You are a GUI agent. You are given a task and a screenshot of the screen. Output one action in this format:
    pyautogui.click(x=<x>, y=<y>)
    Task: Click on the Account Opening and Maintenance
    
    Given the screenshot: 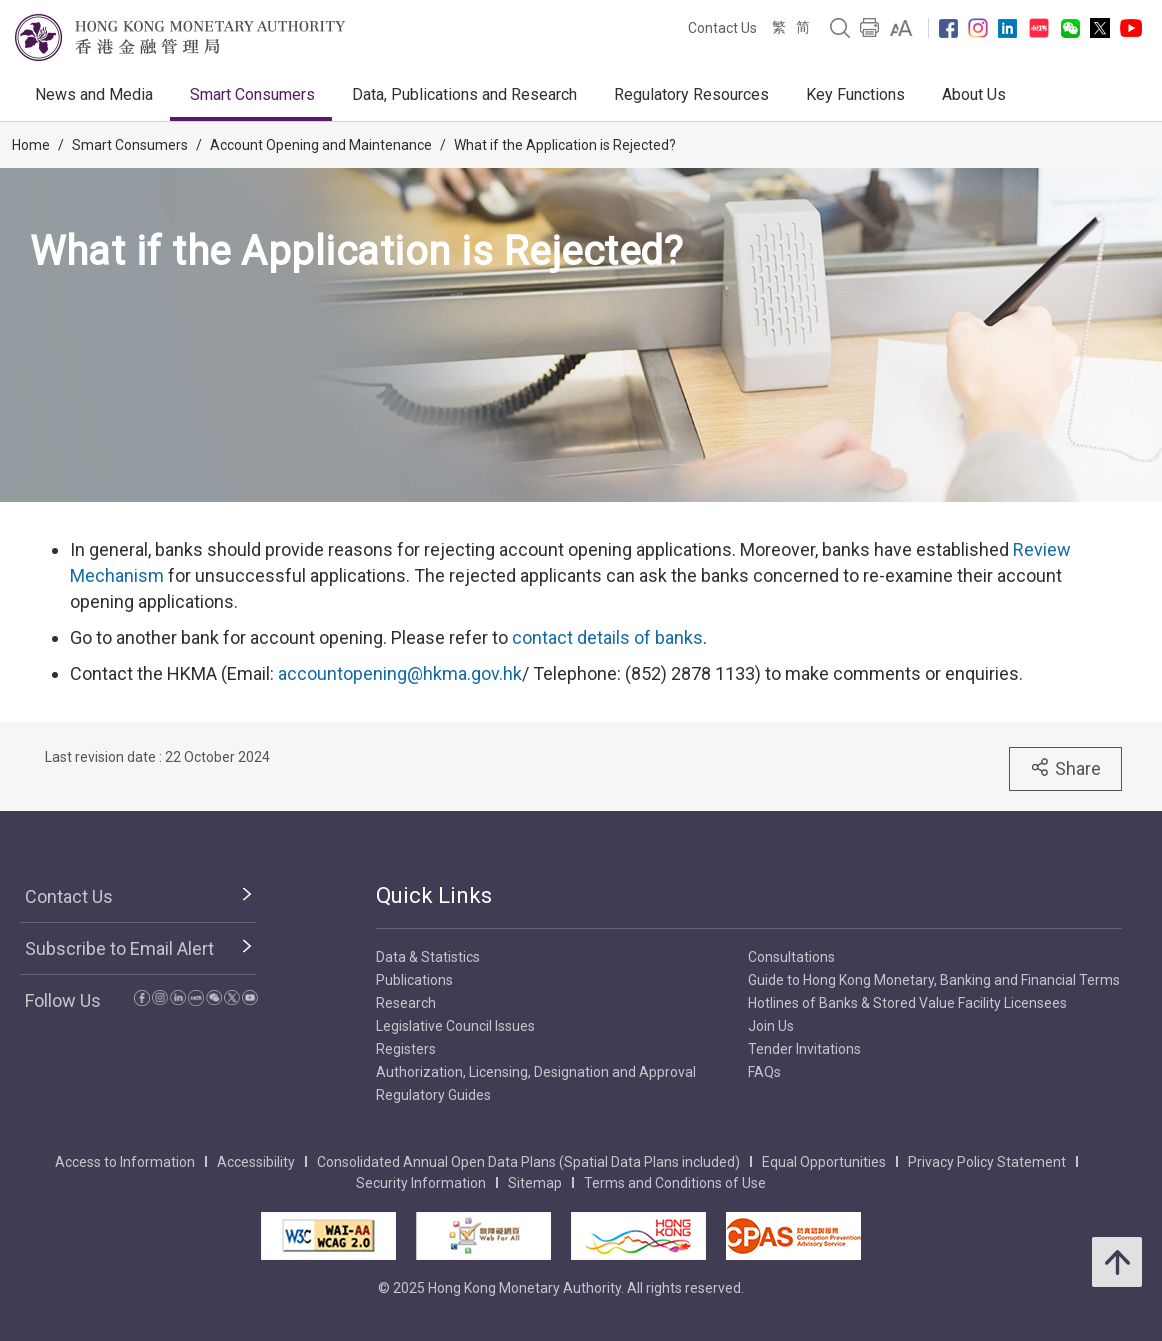 What is the action you would take?
    pyautogui.click(x=321, y=145)
    